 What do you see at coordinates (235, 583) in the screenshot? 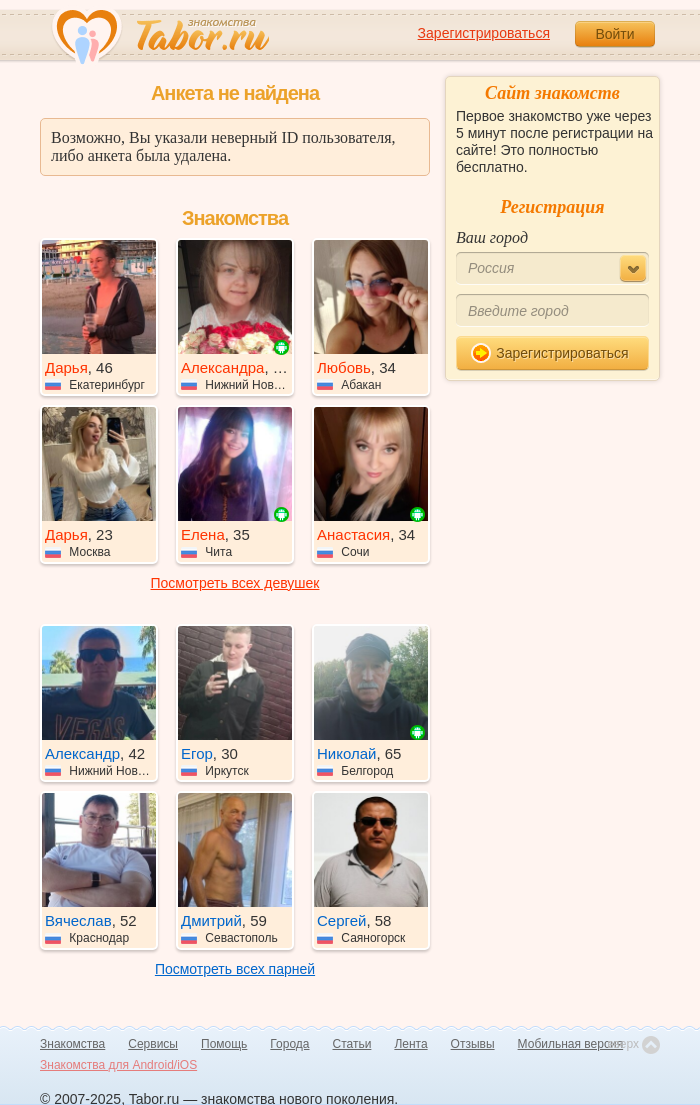
I see `Посмотреть всех девушек` at bounding box center [235, 583].